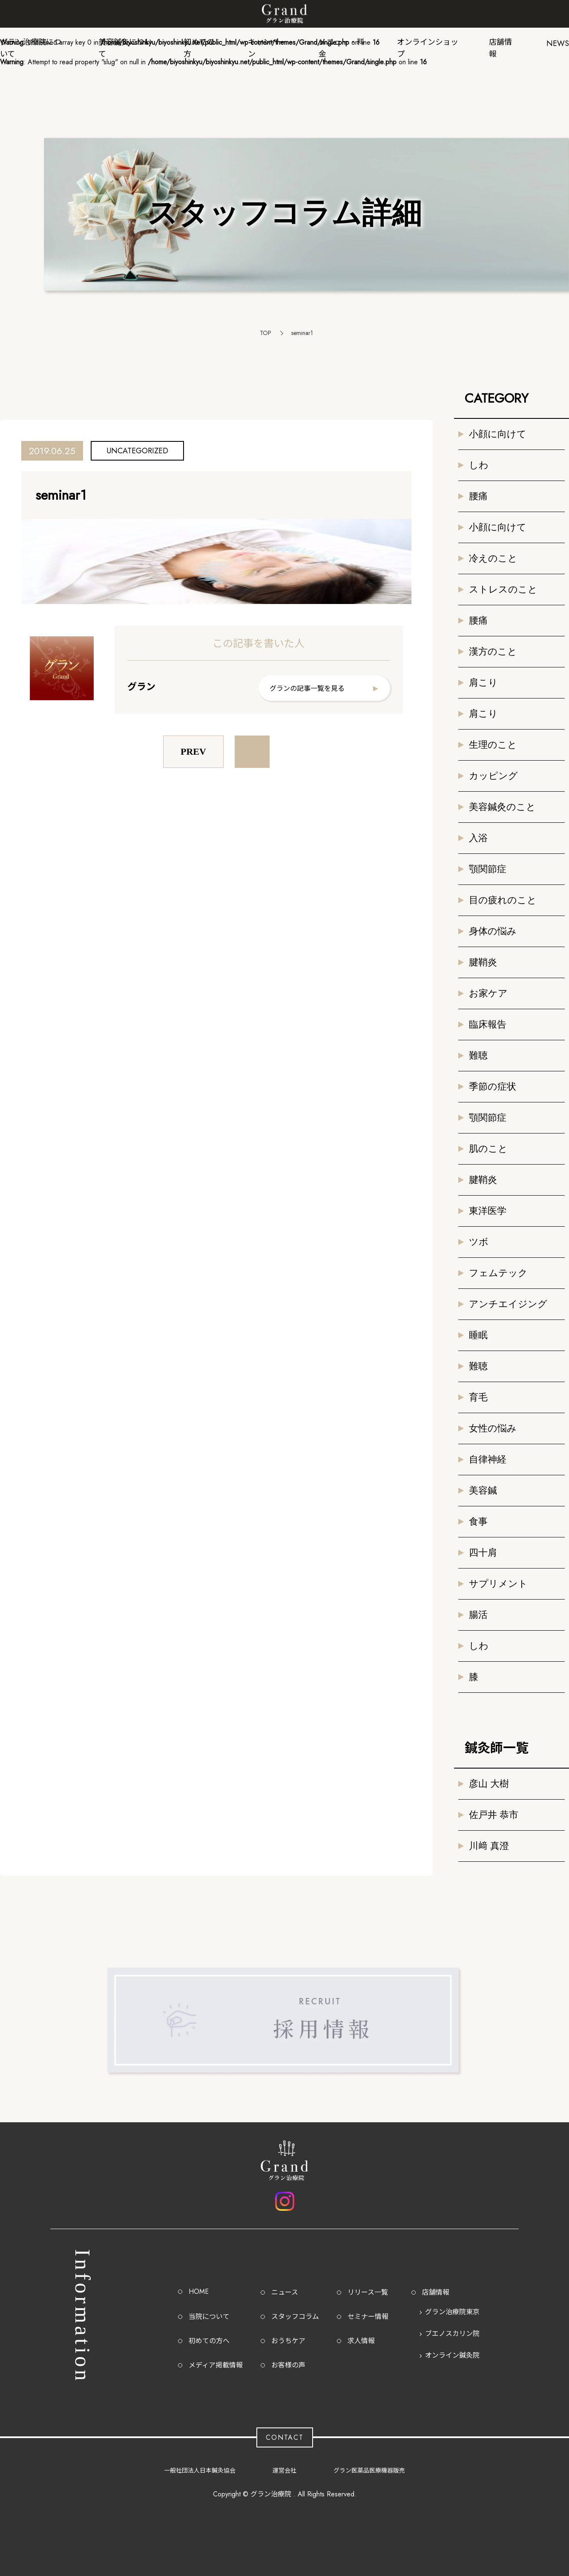  I want to click on 運営会社, so click(284, 2470).